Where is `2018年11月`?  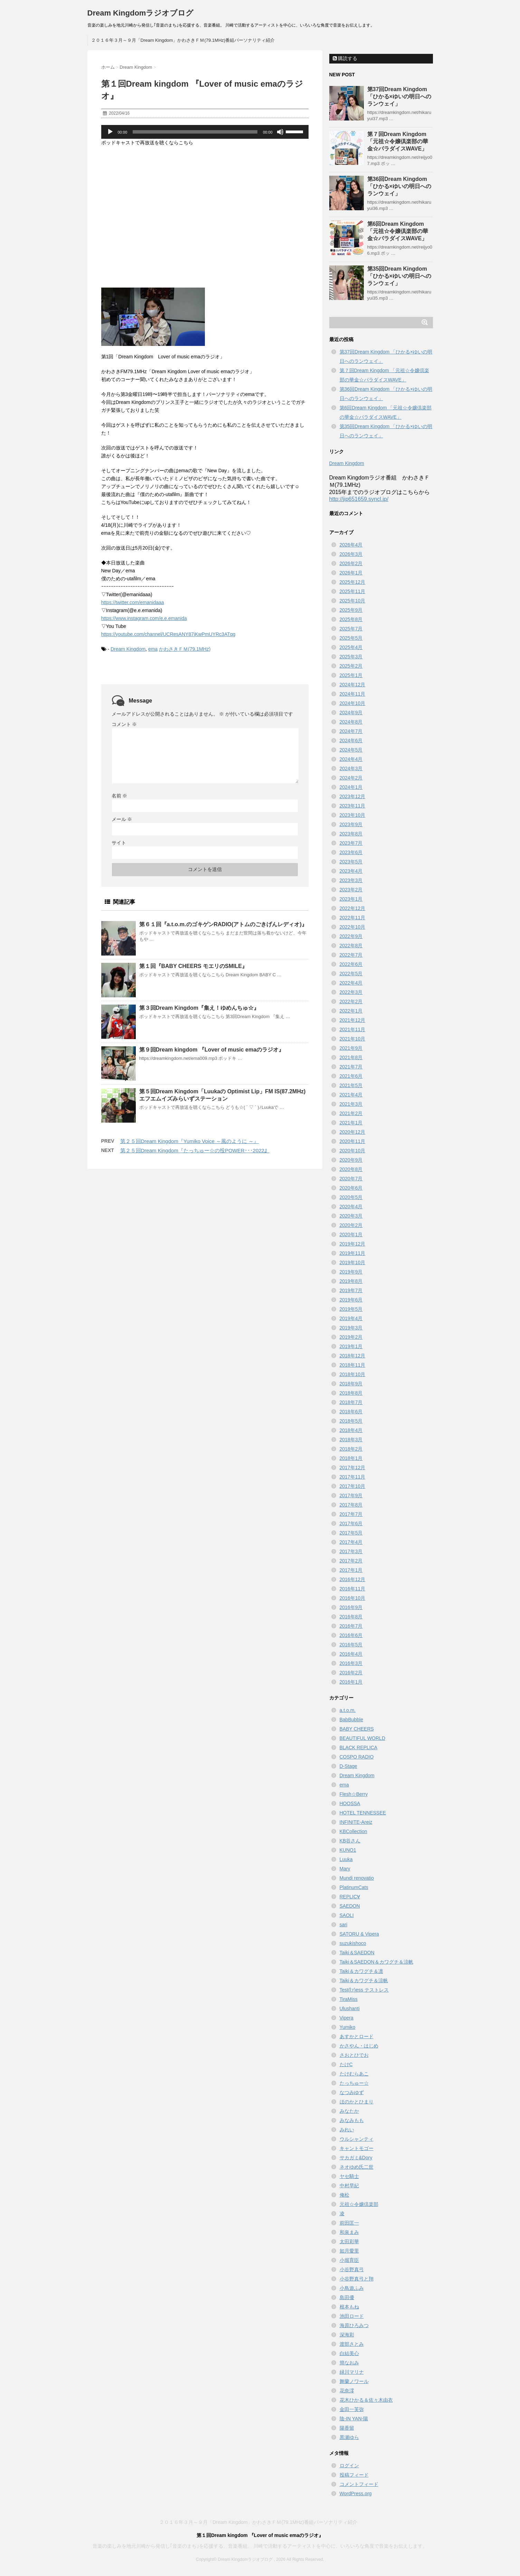 2018年11月 is located at coordinates (353, 1365).